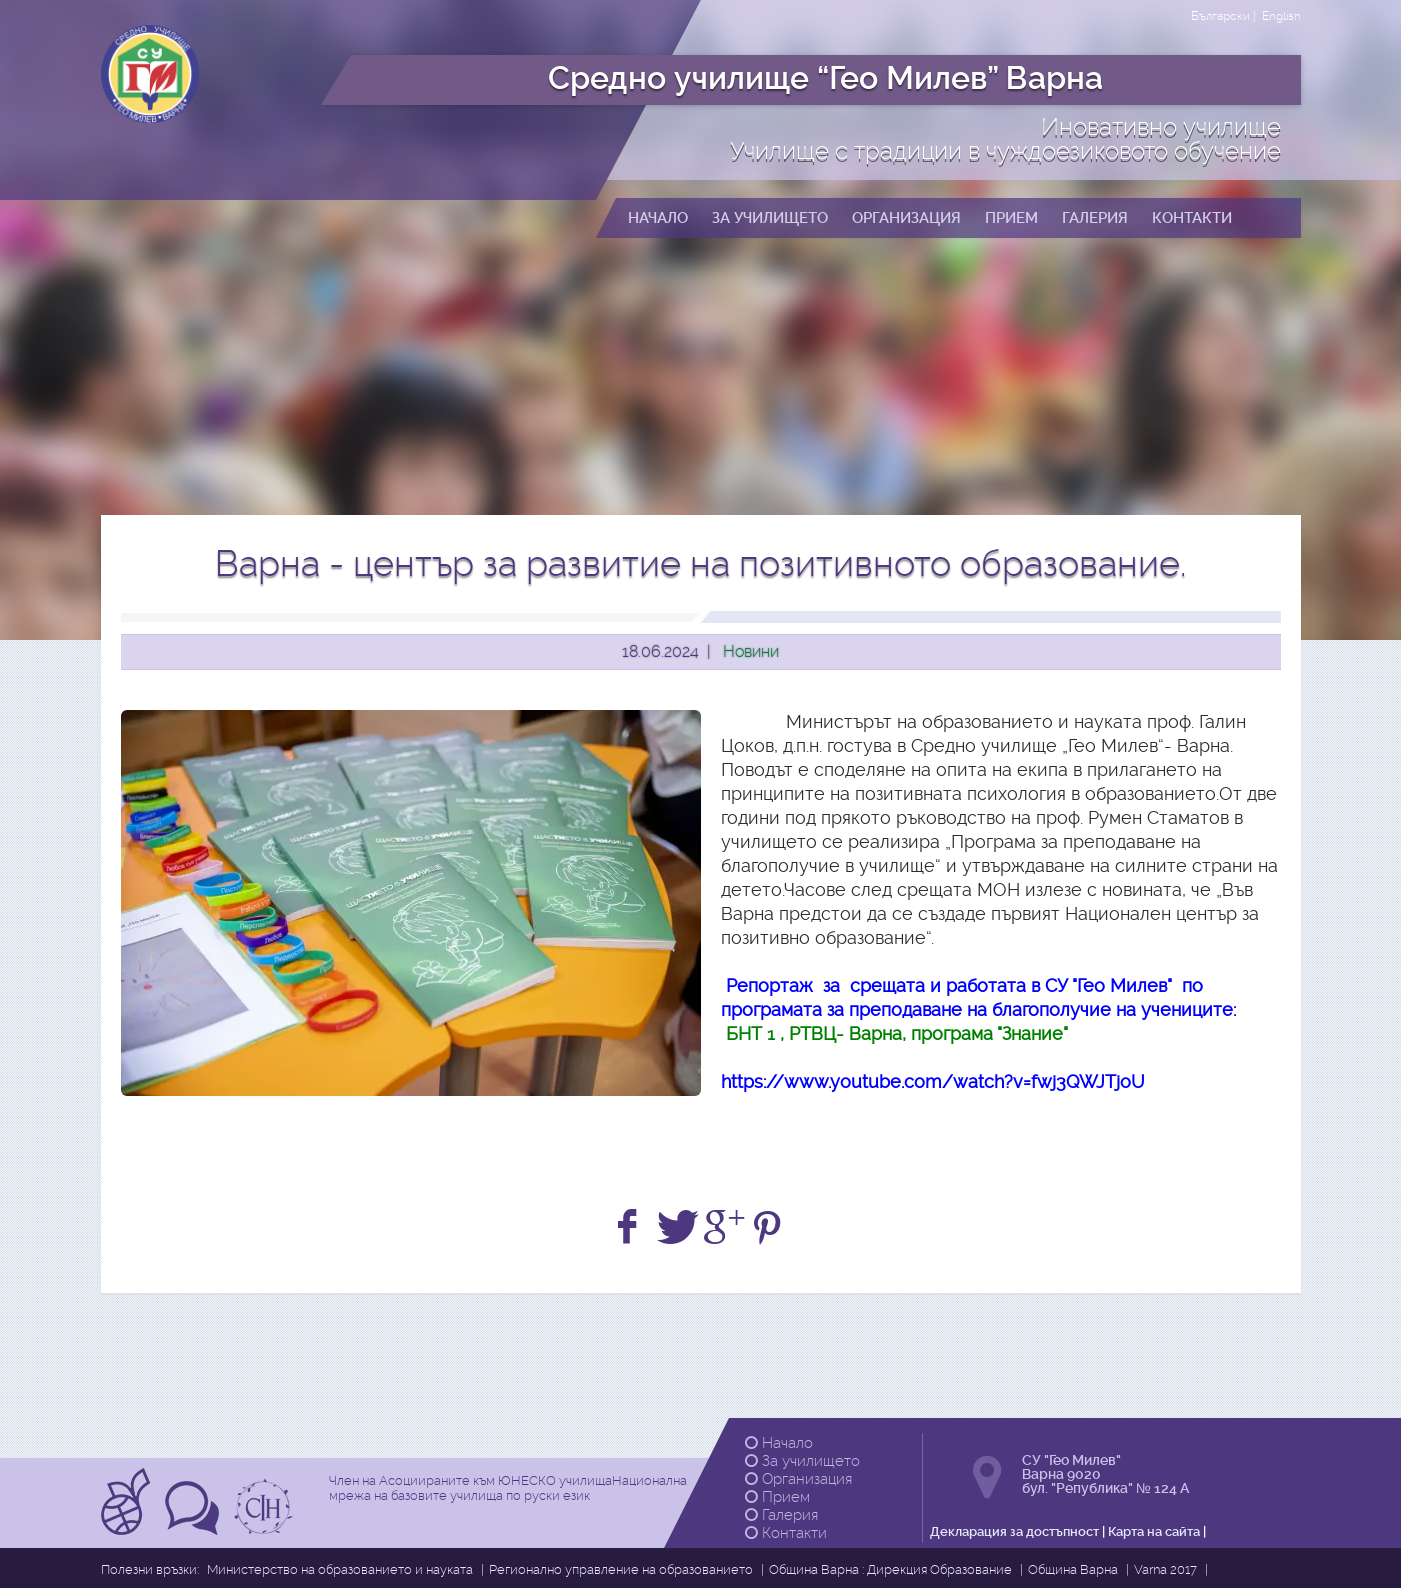  Describe the element at coordinates (751, 651) in the screenshot. I see `Новини` at that location.